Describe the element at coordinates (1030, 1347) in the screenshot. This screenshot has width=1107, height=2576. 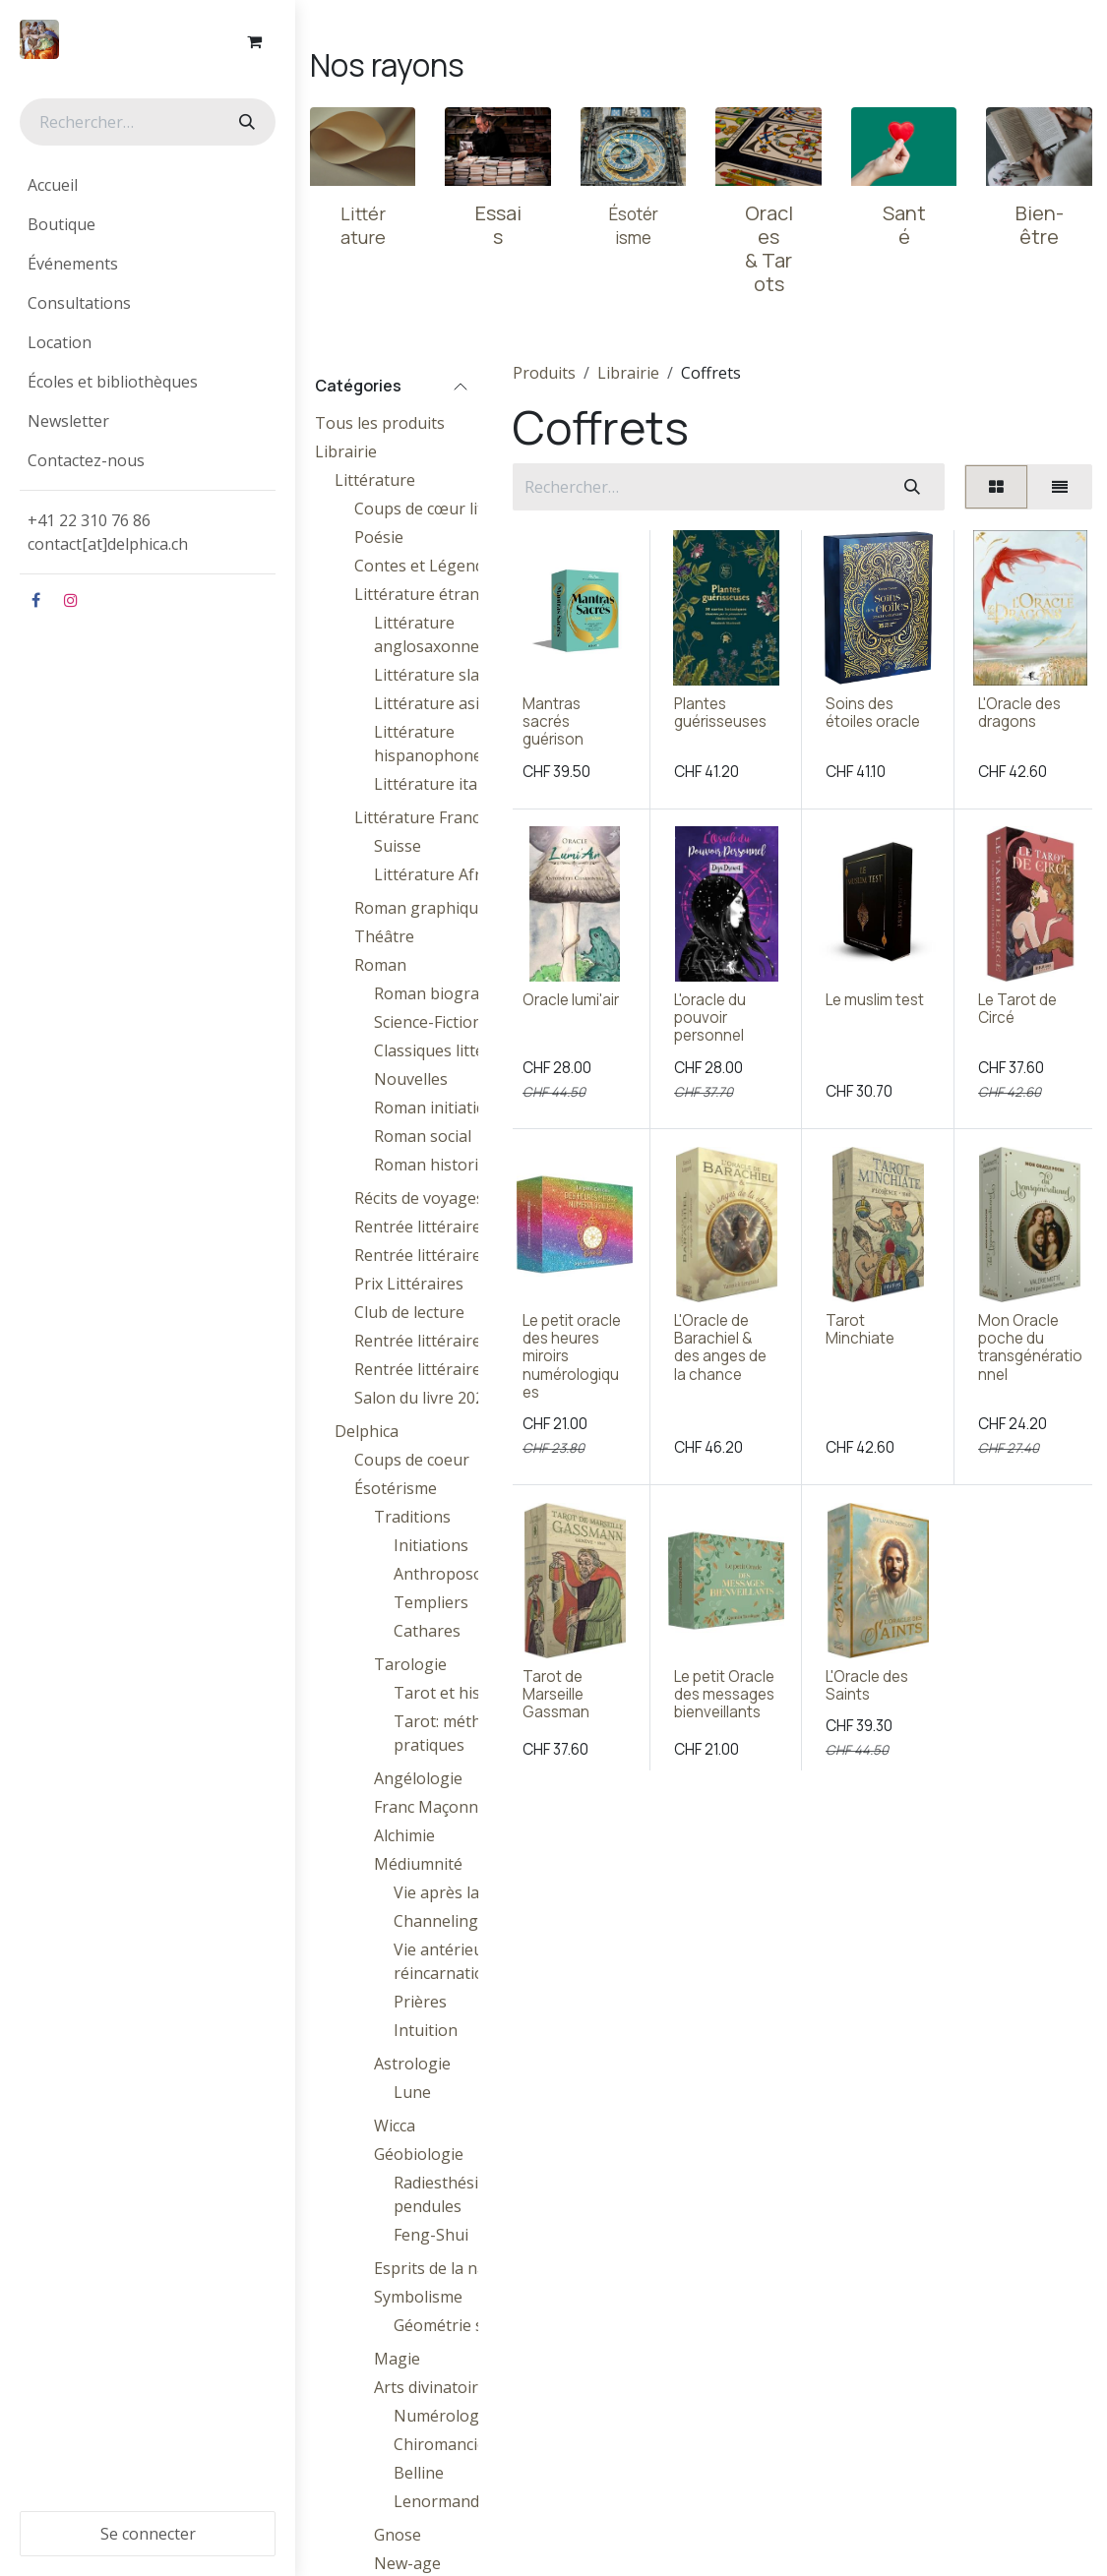
I see `Mon Oracle poche du transgénérationnel` at that location.